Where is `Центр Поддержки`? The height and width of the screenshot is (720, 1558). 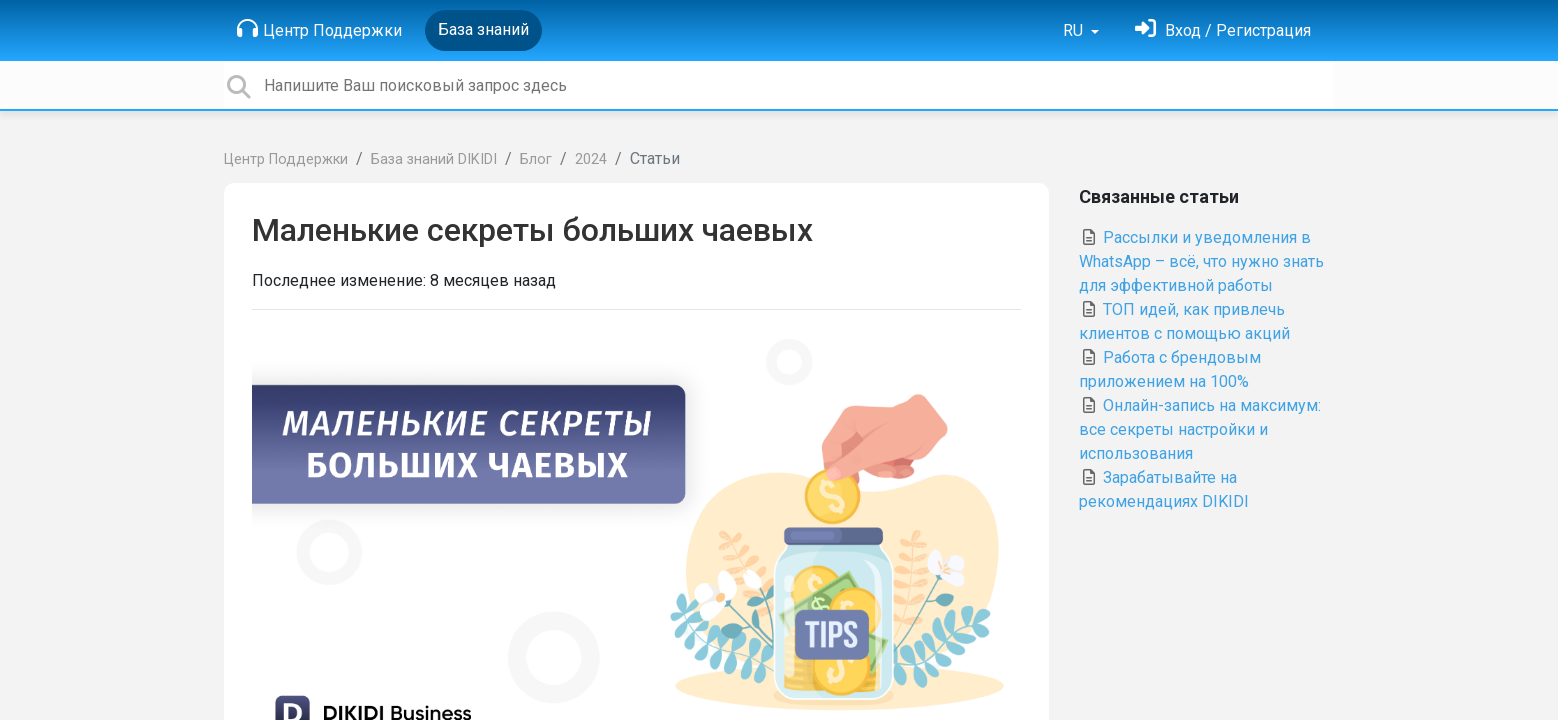 Центр Поддержки is located at coordinates (319, 29).